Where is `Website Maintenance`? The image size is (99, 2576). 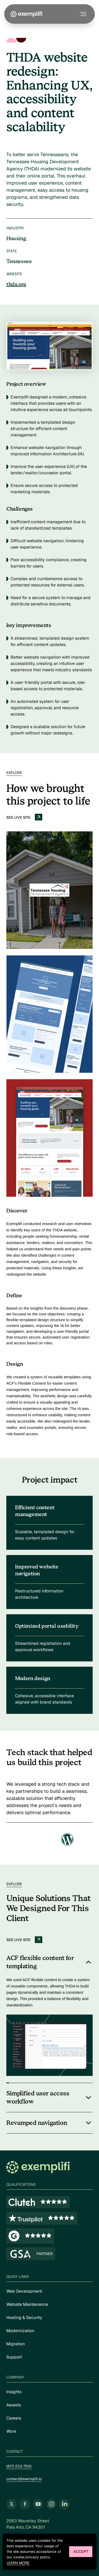
Website Maintenance is located at coordinates (27, 2304).